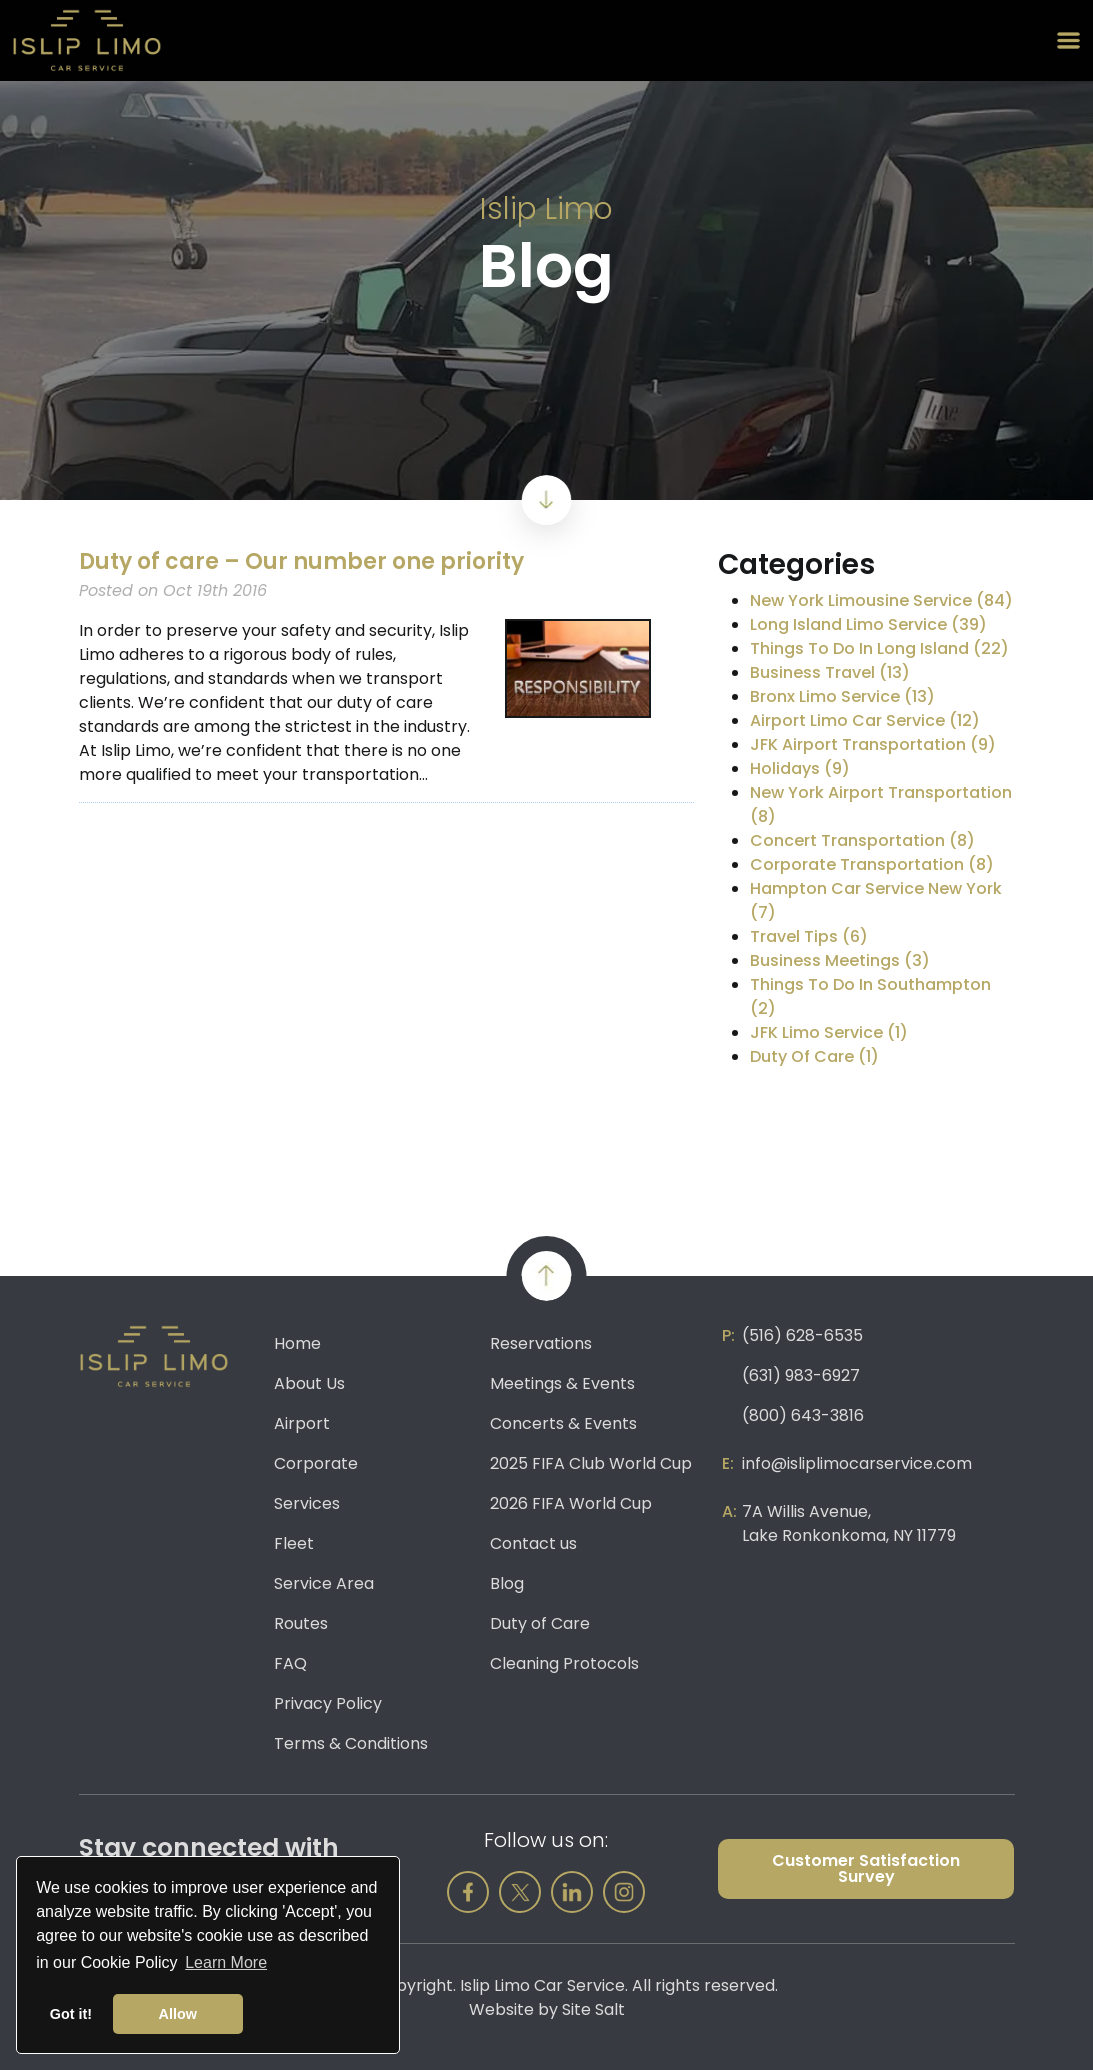  Describe the element at coordinates (562, 1383) in the screenshot. I see `Meetings & Events` at that location.